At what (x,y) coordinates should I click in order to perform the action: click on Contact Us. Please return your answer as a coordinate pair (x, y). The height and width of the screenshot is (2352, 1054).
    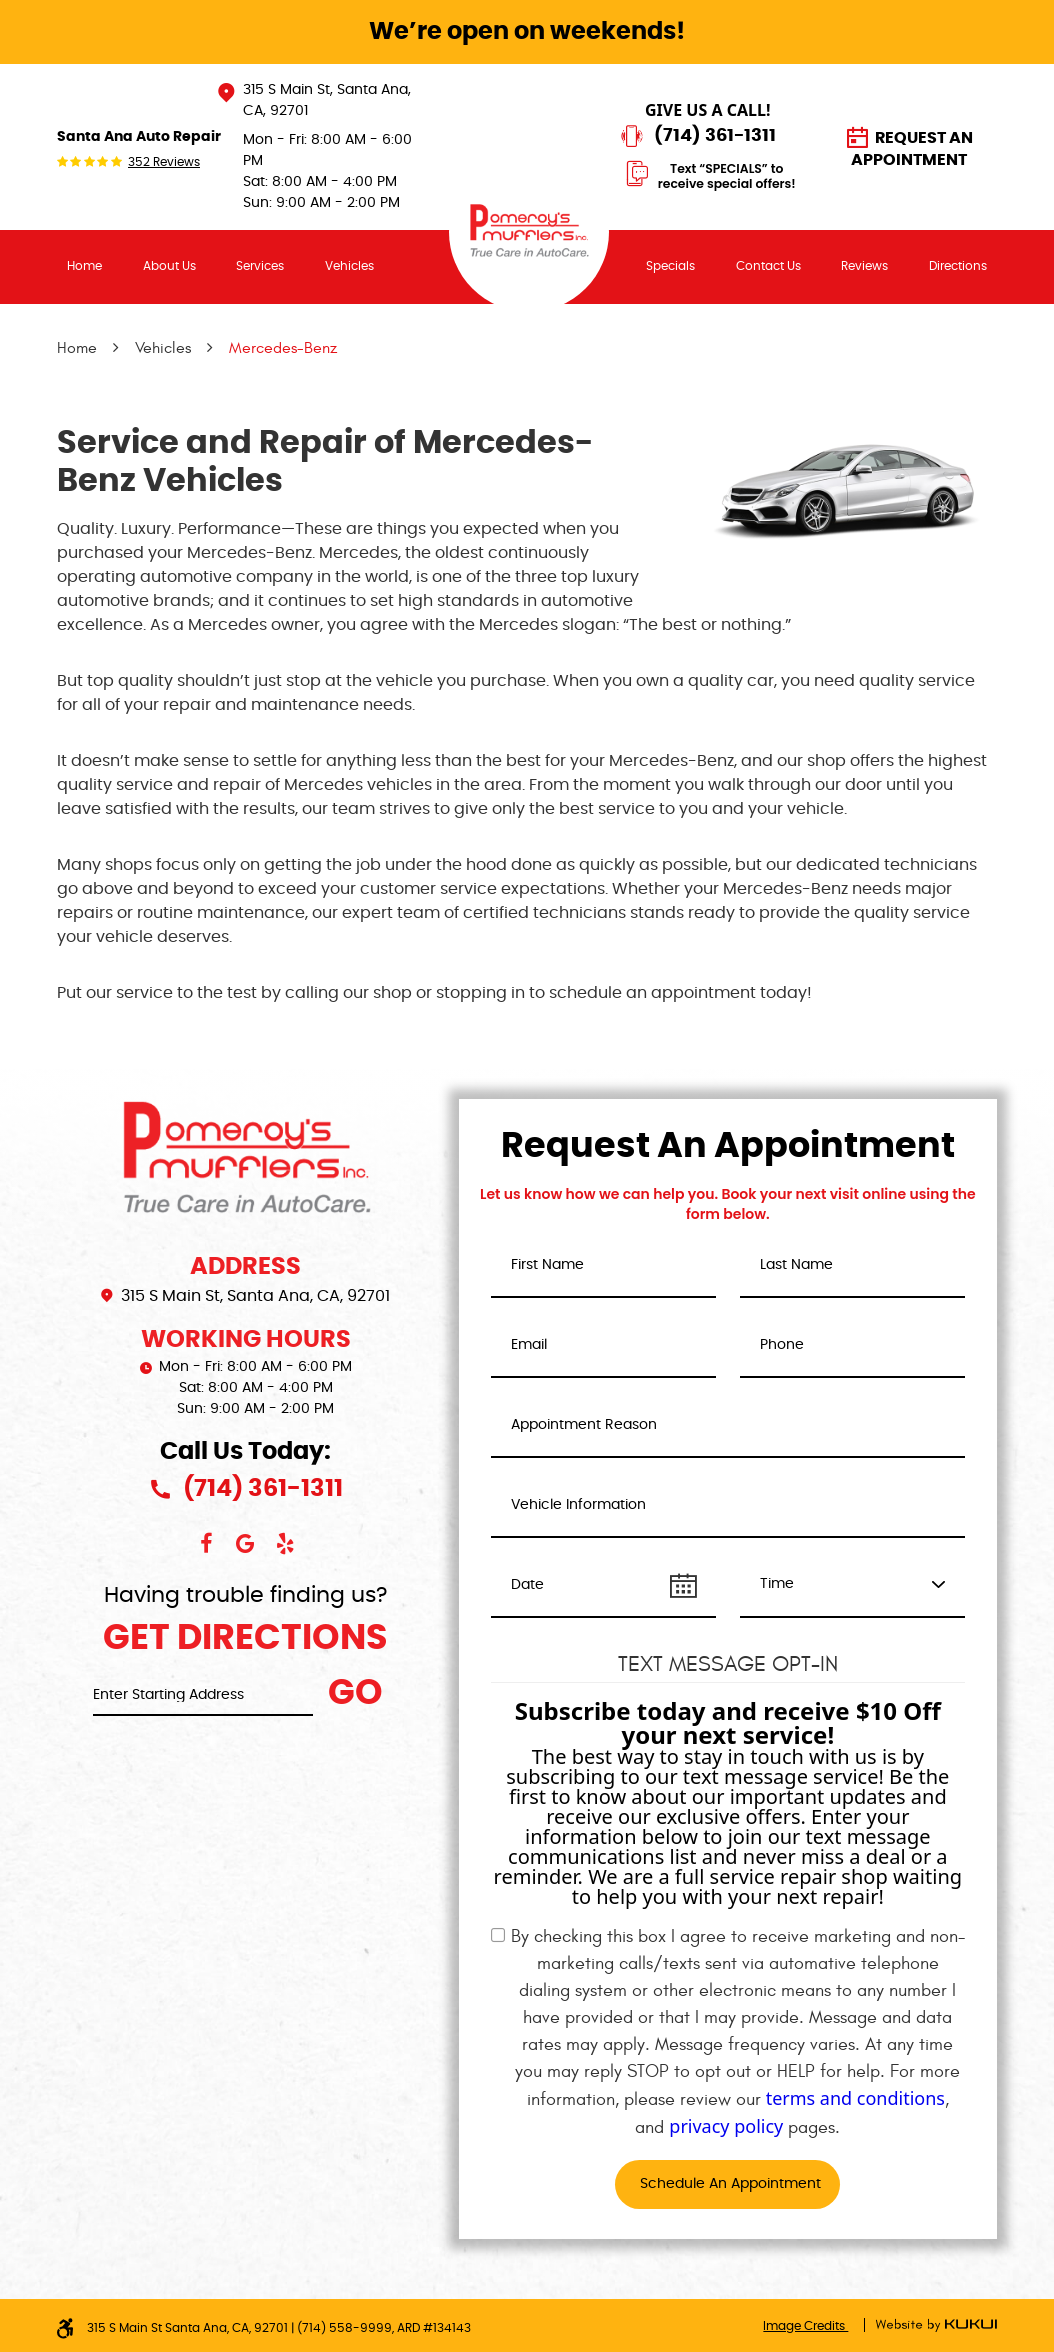
    Looking at the image, I should click on (768, 266).